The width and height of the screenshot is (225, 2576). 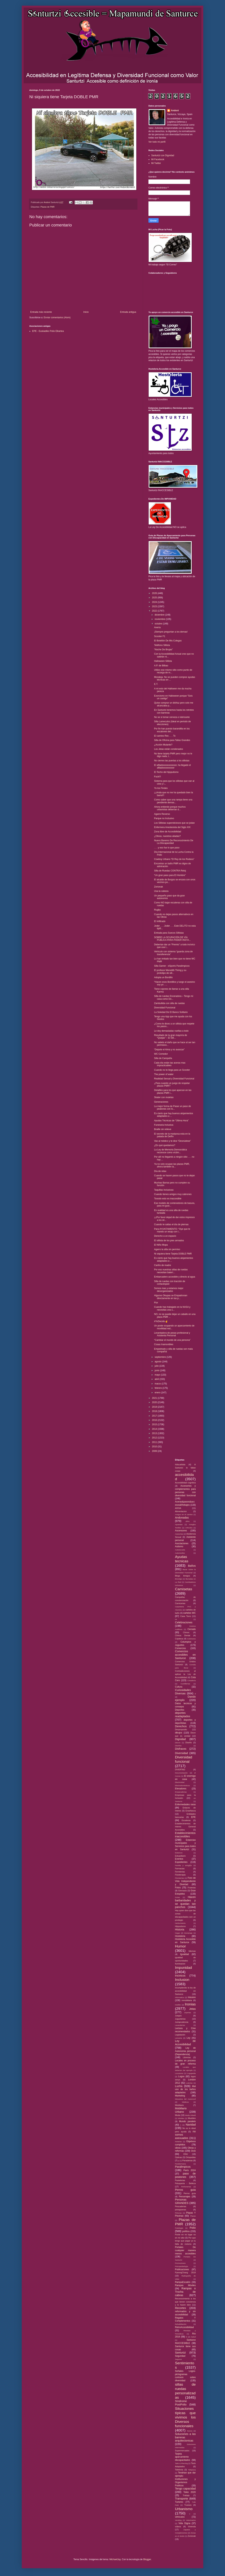 What do you see at coordinates (173, 841) in the screenshot?
I see `Nuevo Baremo De Reconocimiento De La Discapacidad` at bounding box center [173, 841].